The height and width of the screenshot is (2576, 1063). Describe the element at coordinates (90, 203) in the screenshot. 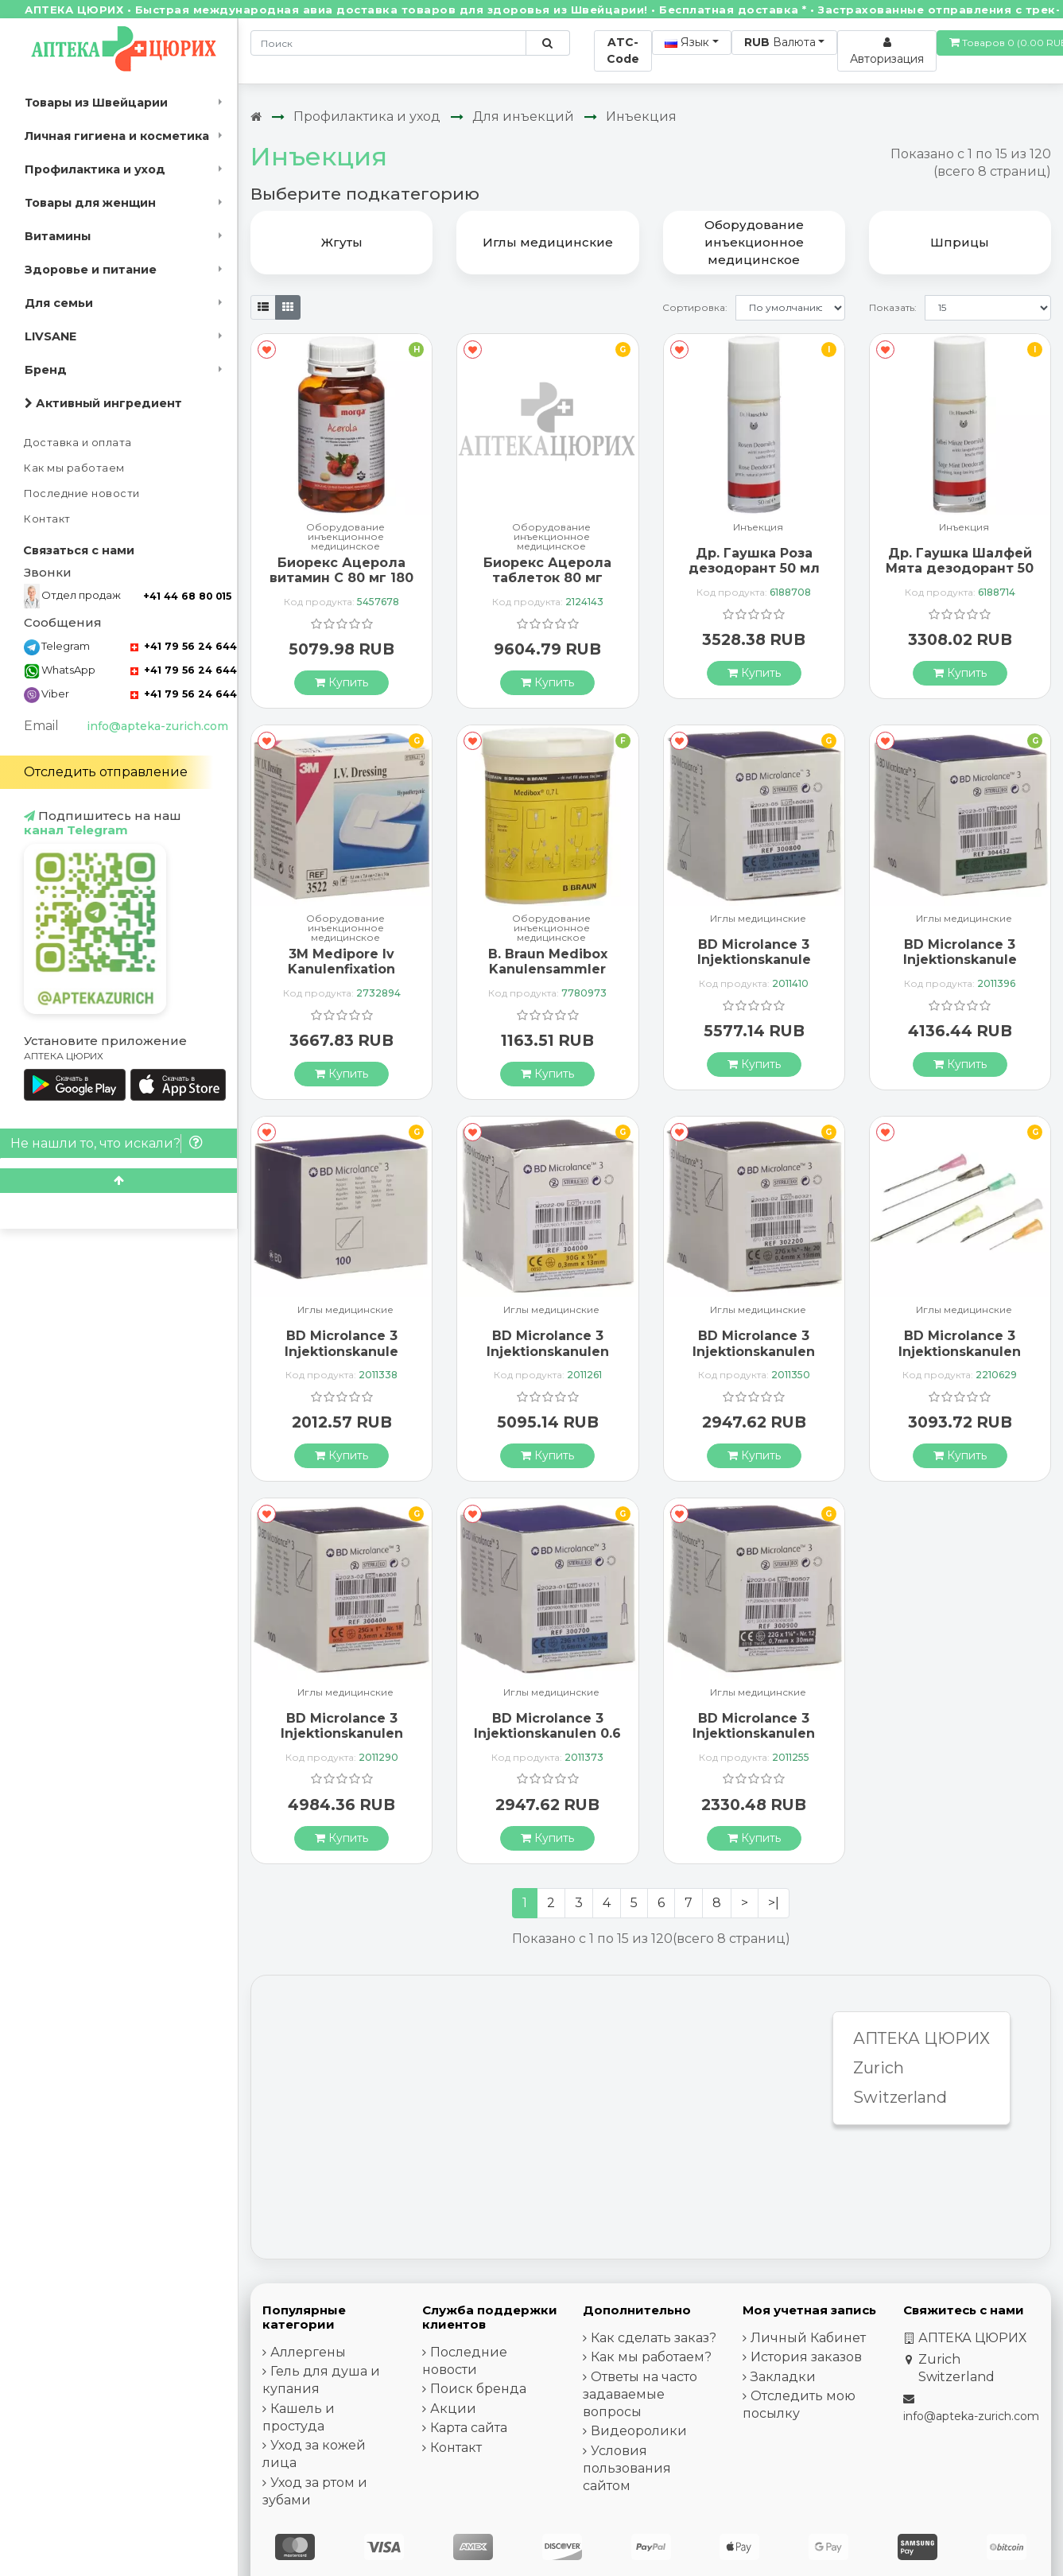

I see `Товары для женщин` at that location.